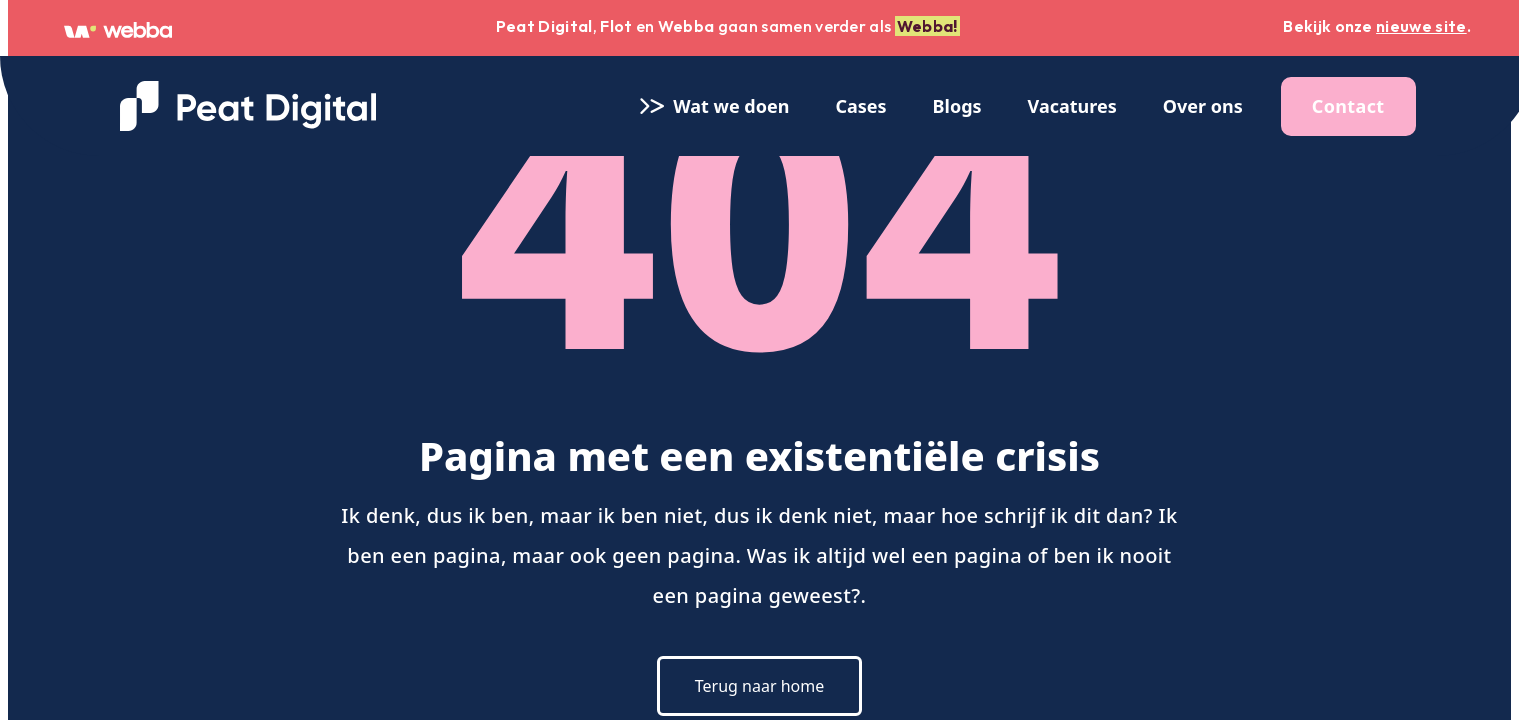 The image size is (1519, 720). I want to click on Contact, so click(1348, 106).